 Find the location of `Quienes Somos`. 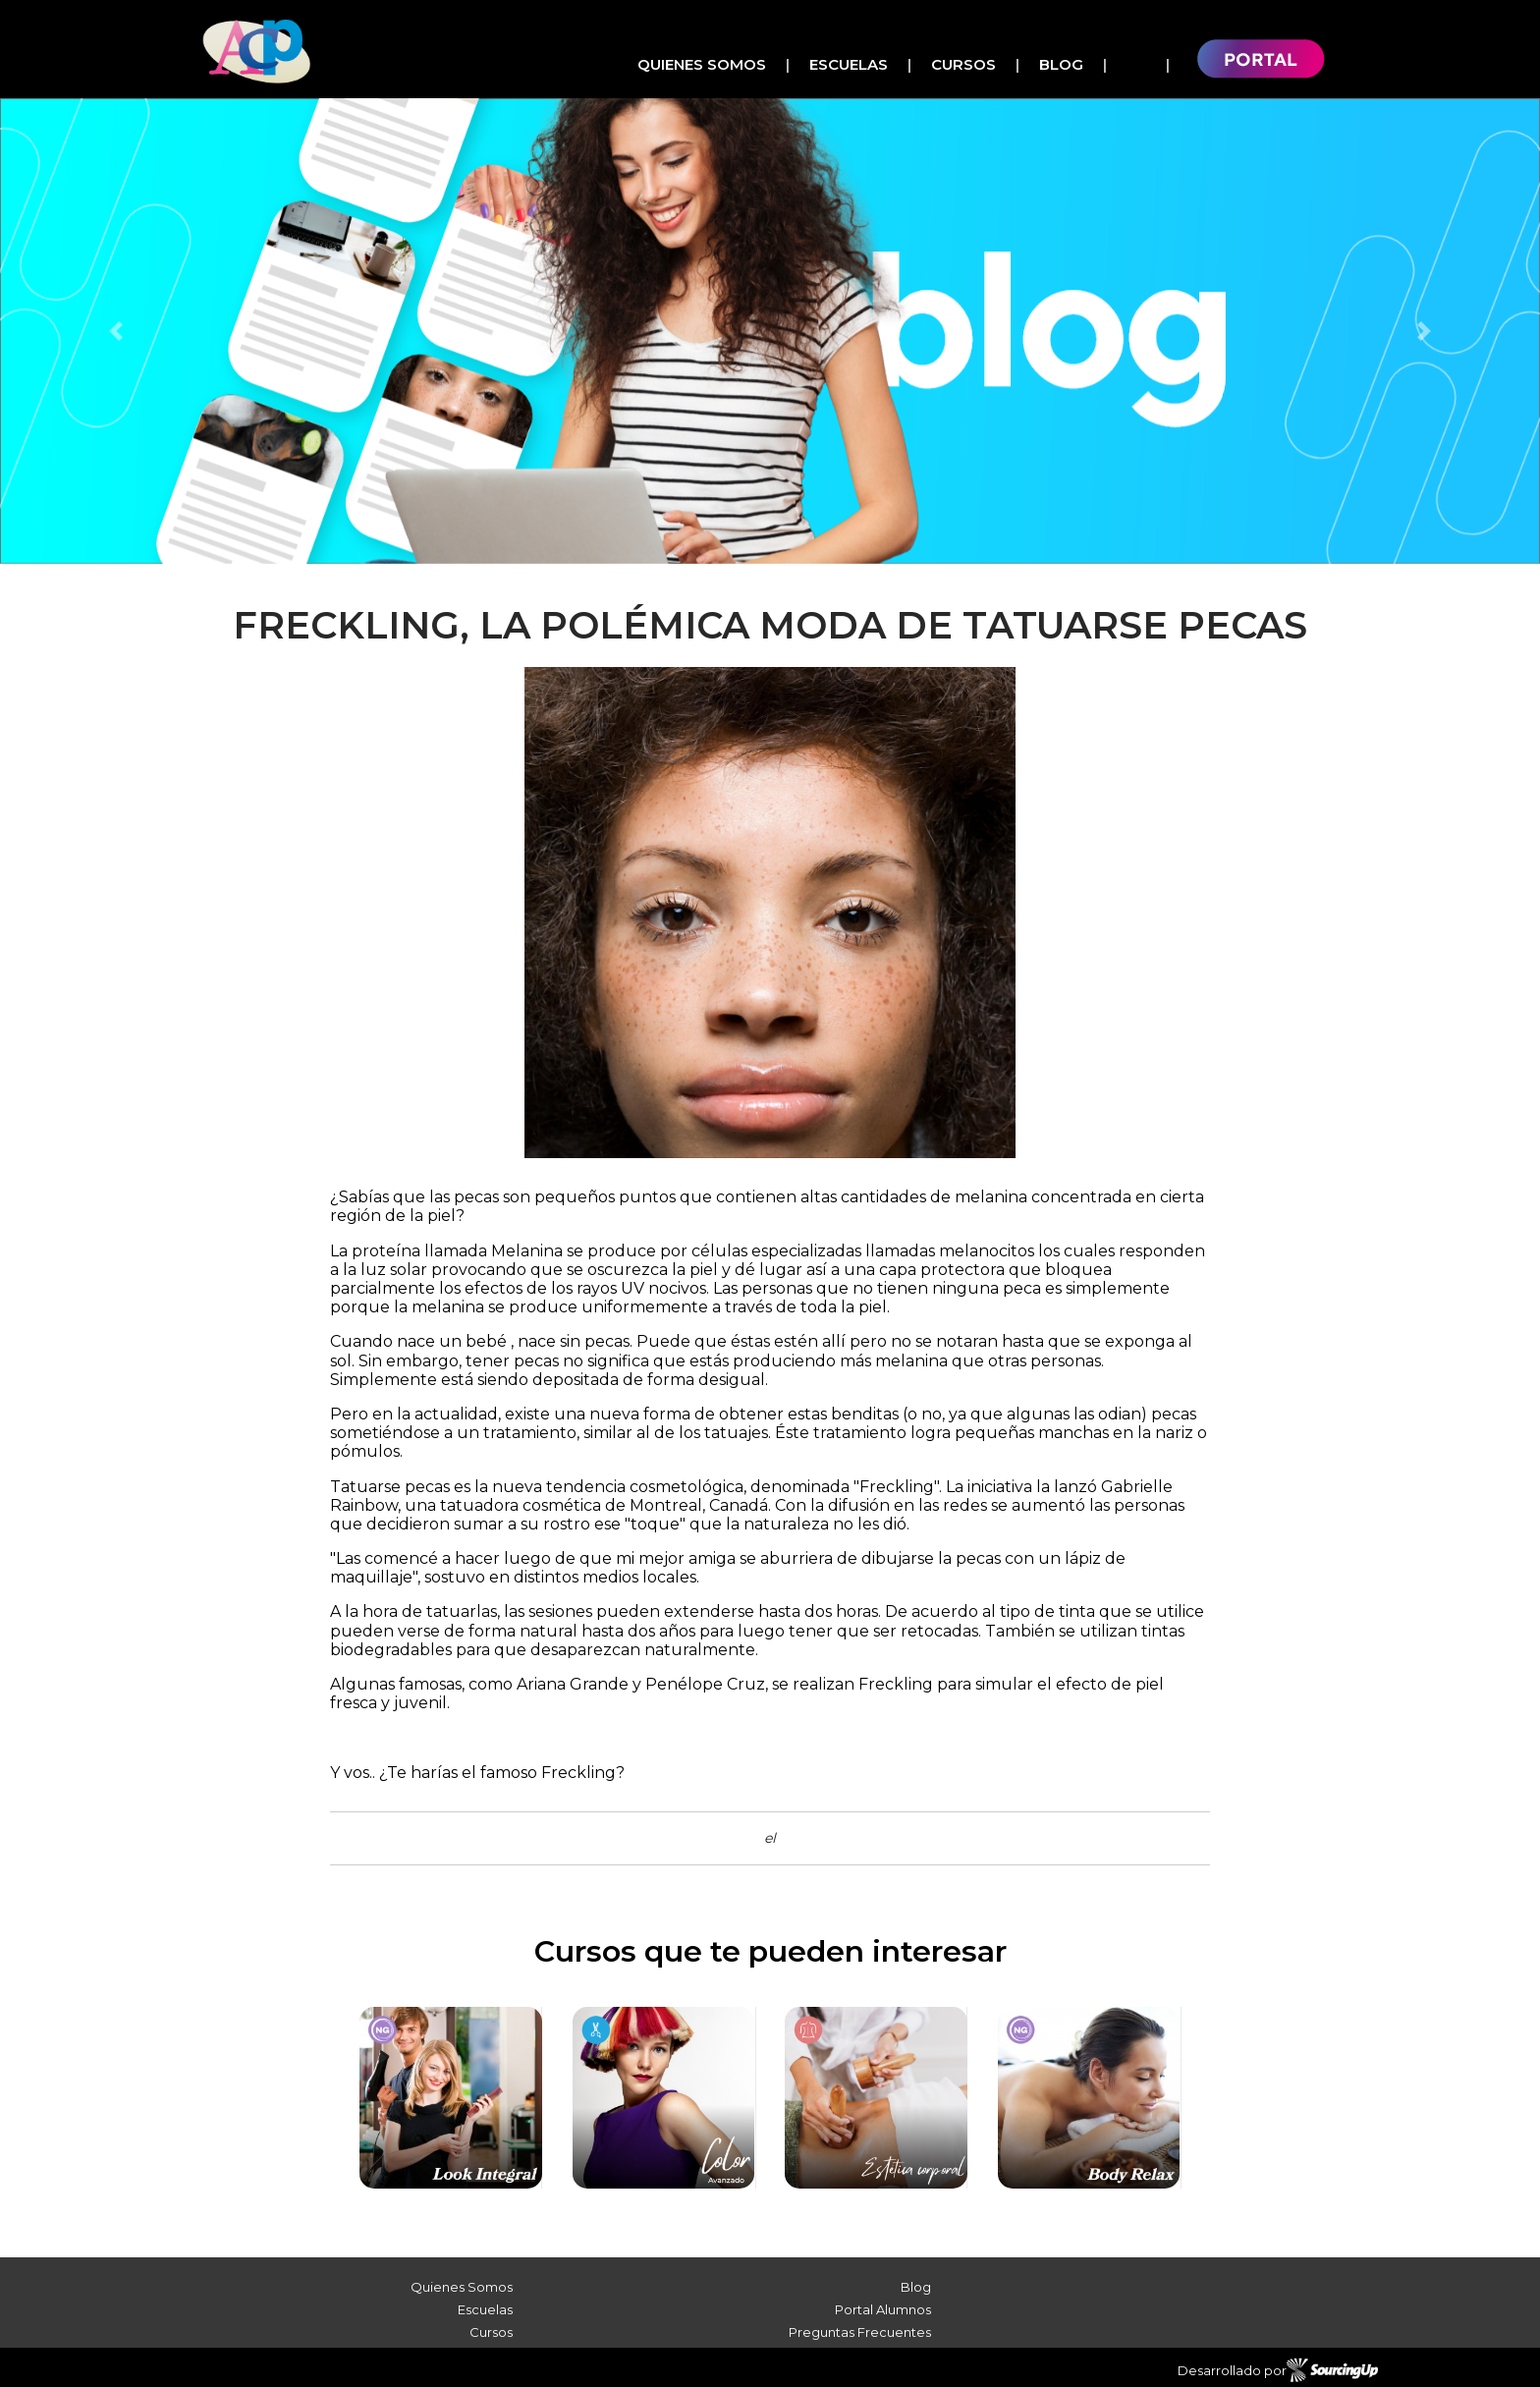

Quienes Somos is located at coordinates (701, 64).